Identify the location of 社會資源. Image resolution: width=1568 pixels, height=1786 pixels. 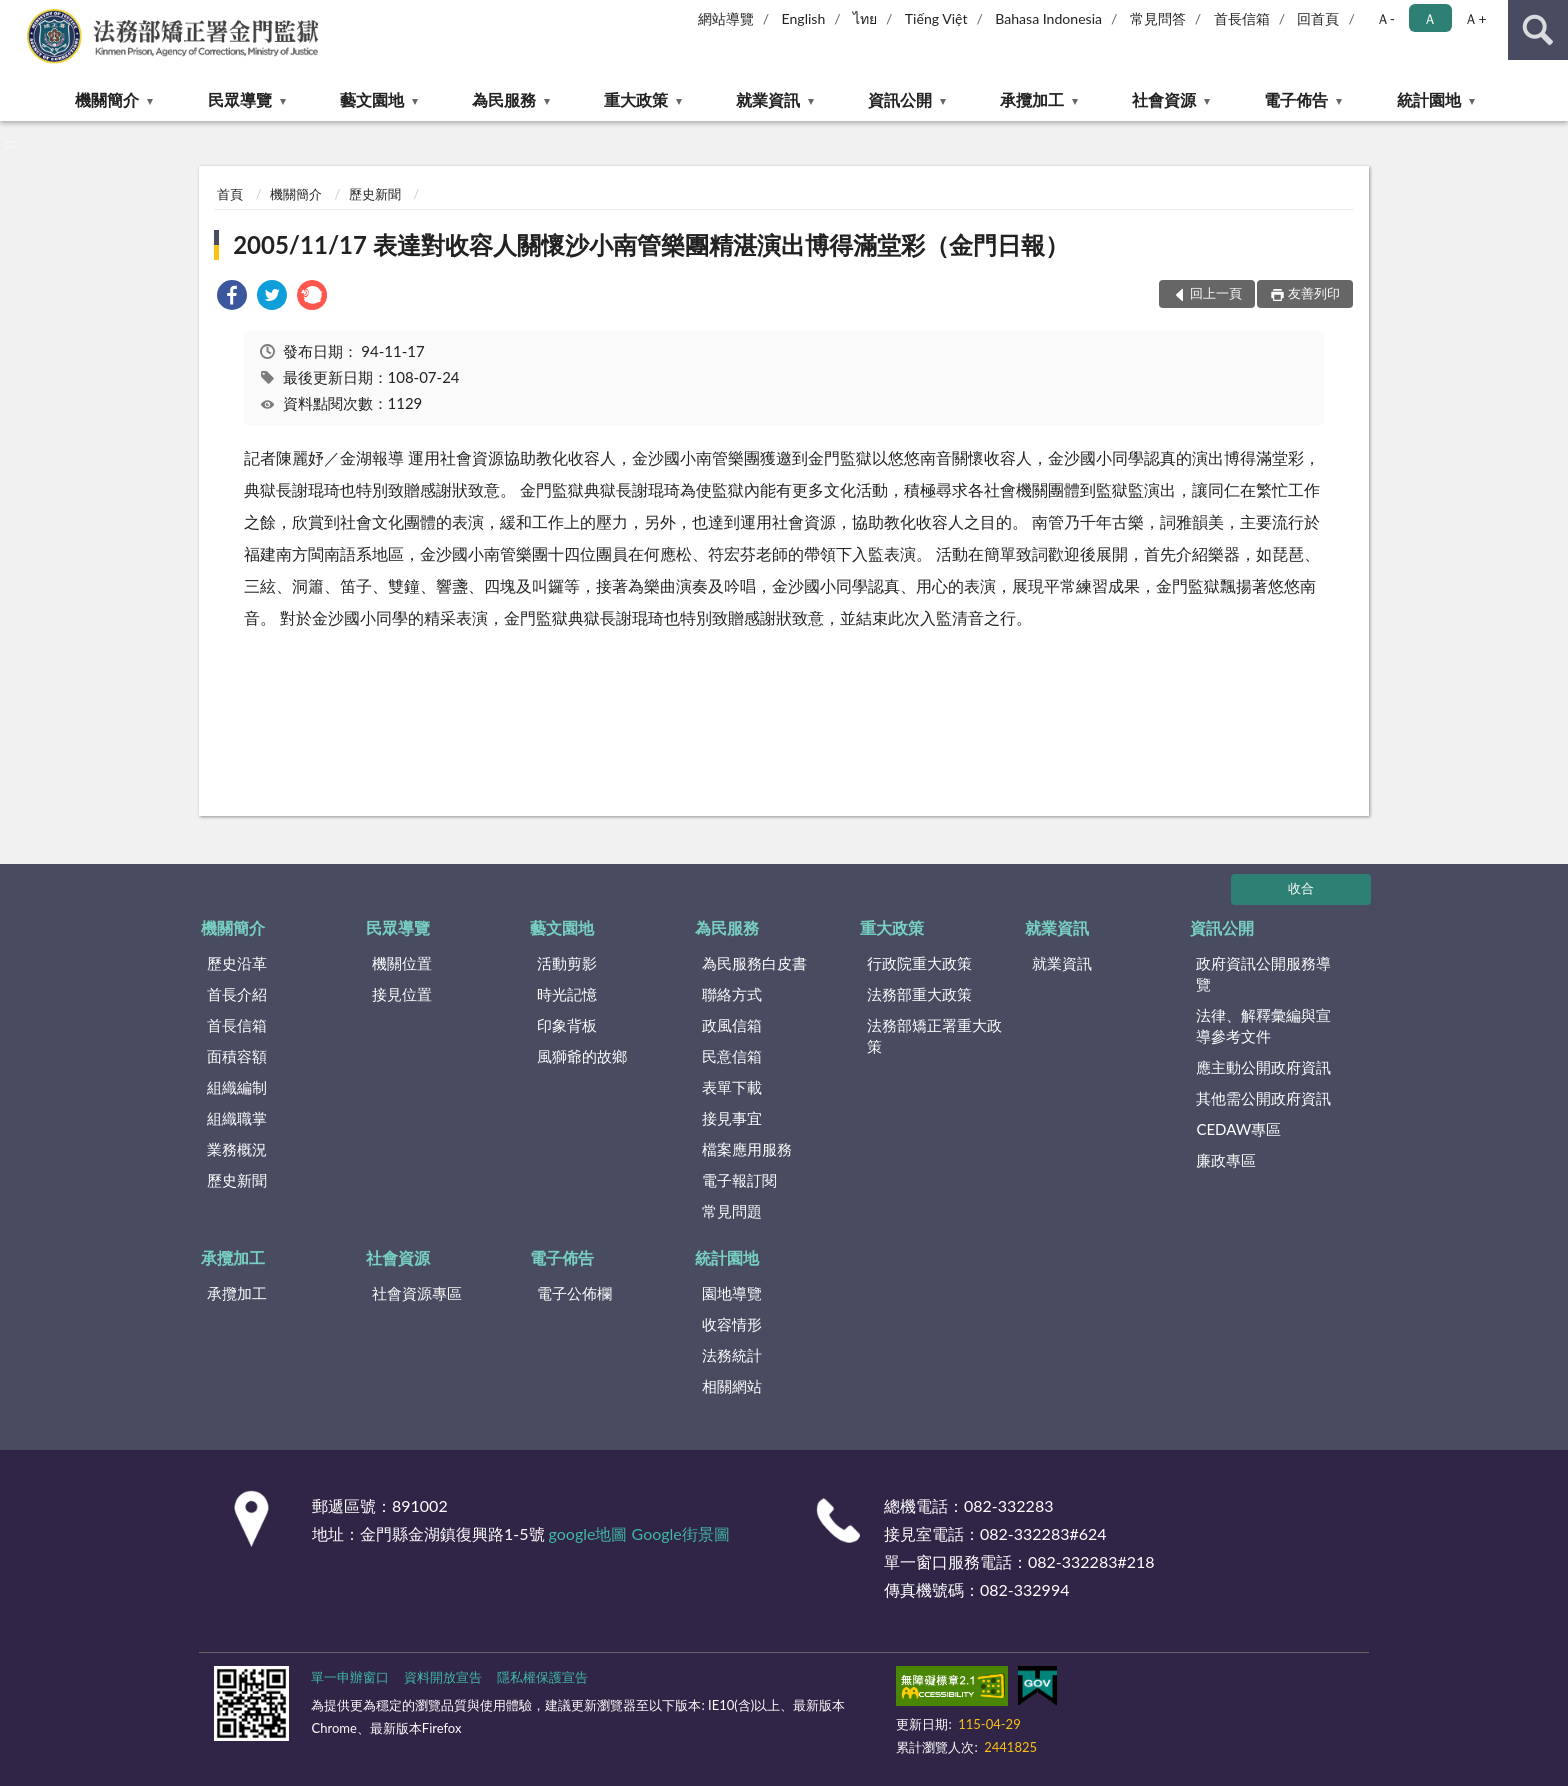
(1164, 99).